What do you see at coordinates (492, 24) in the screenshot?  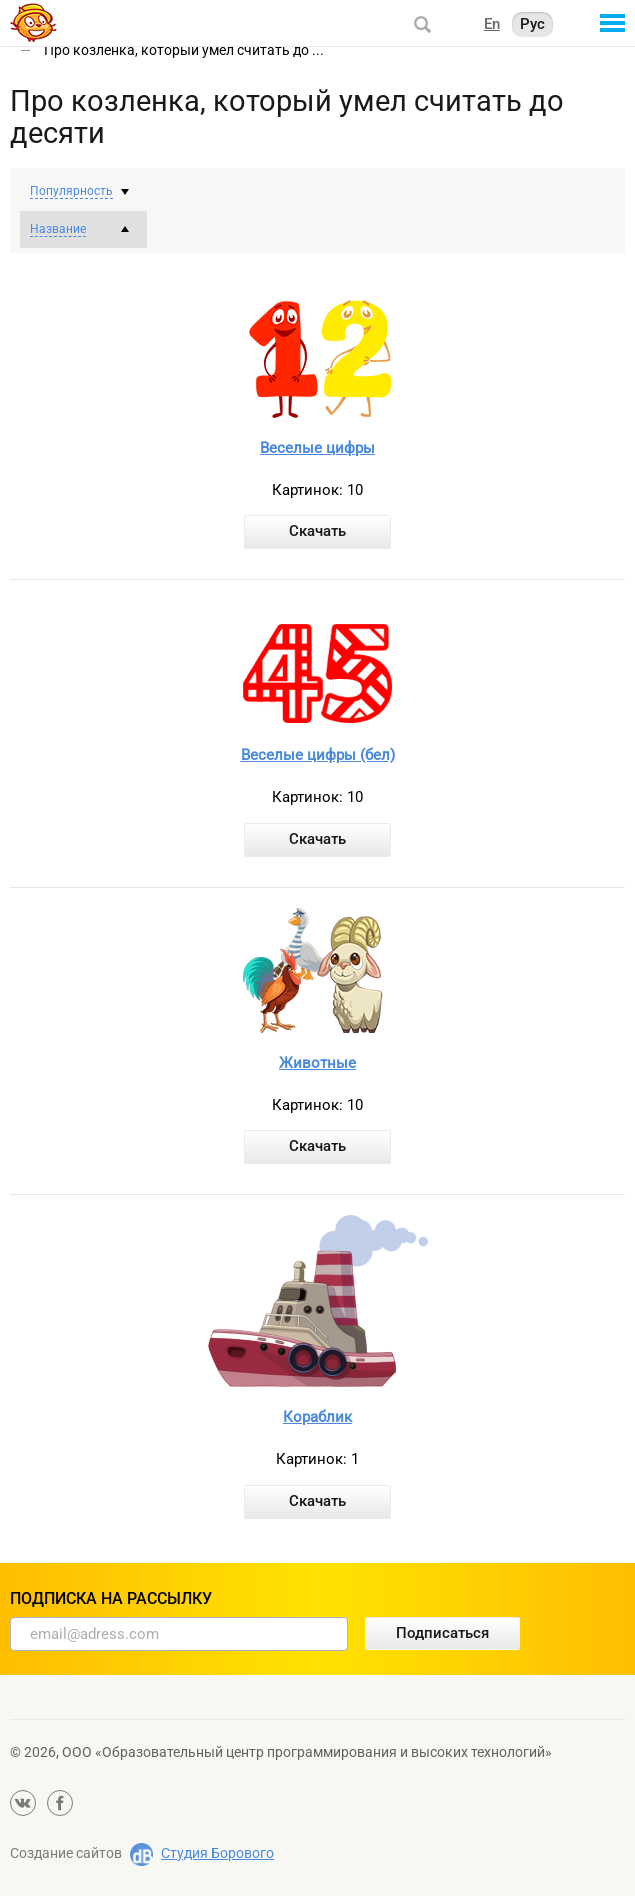 I see `En` at bounding box center [492, 24].